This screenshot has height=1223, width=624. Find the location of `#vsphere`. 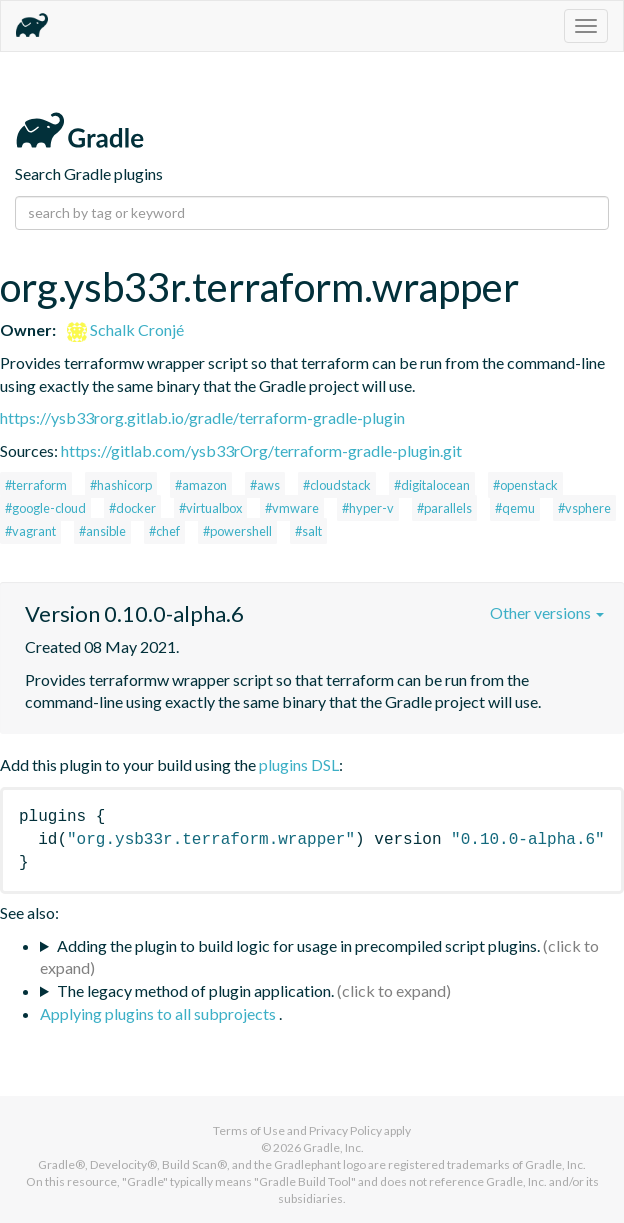

#vsphere is located at coordinates (584, 508).